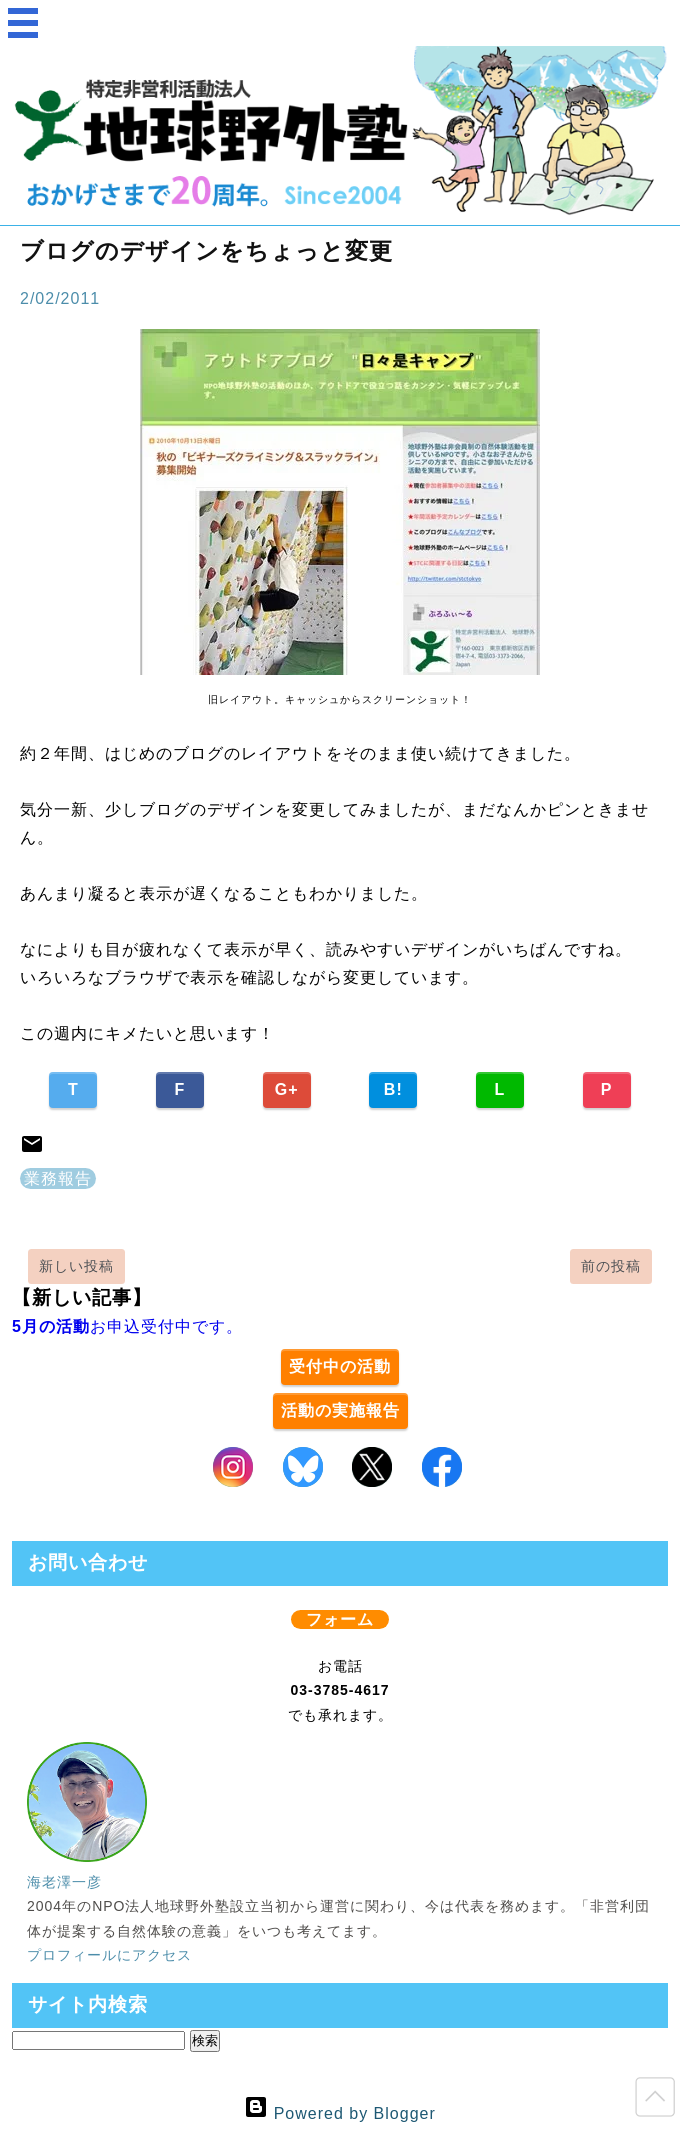 The width and height of the screenshot is (680, 2136). Describe the element at coordinates (76, 1266) in the screenshot. I see `新しい投稿` at that location.